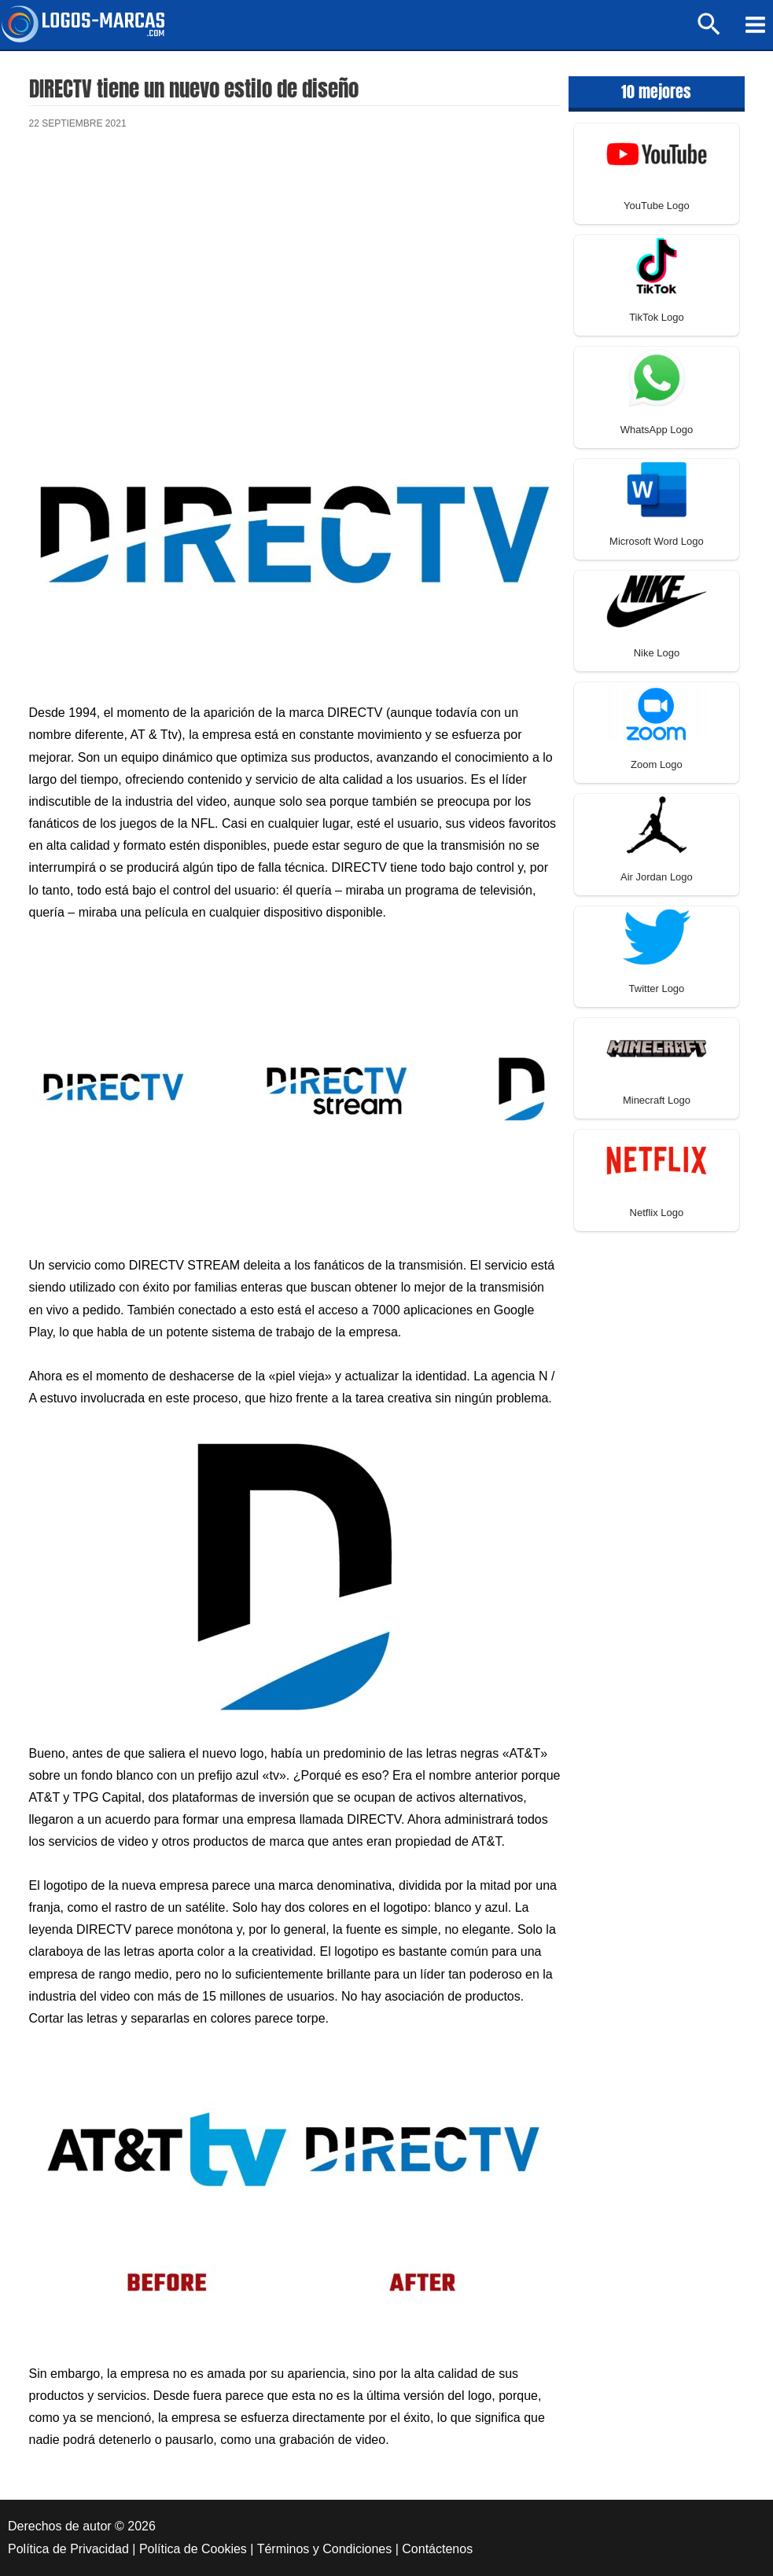  I want to click on Contáctenos, so click(437, 2549).